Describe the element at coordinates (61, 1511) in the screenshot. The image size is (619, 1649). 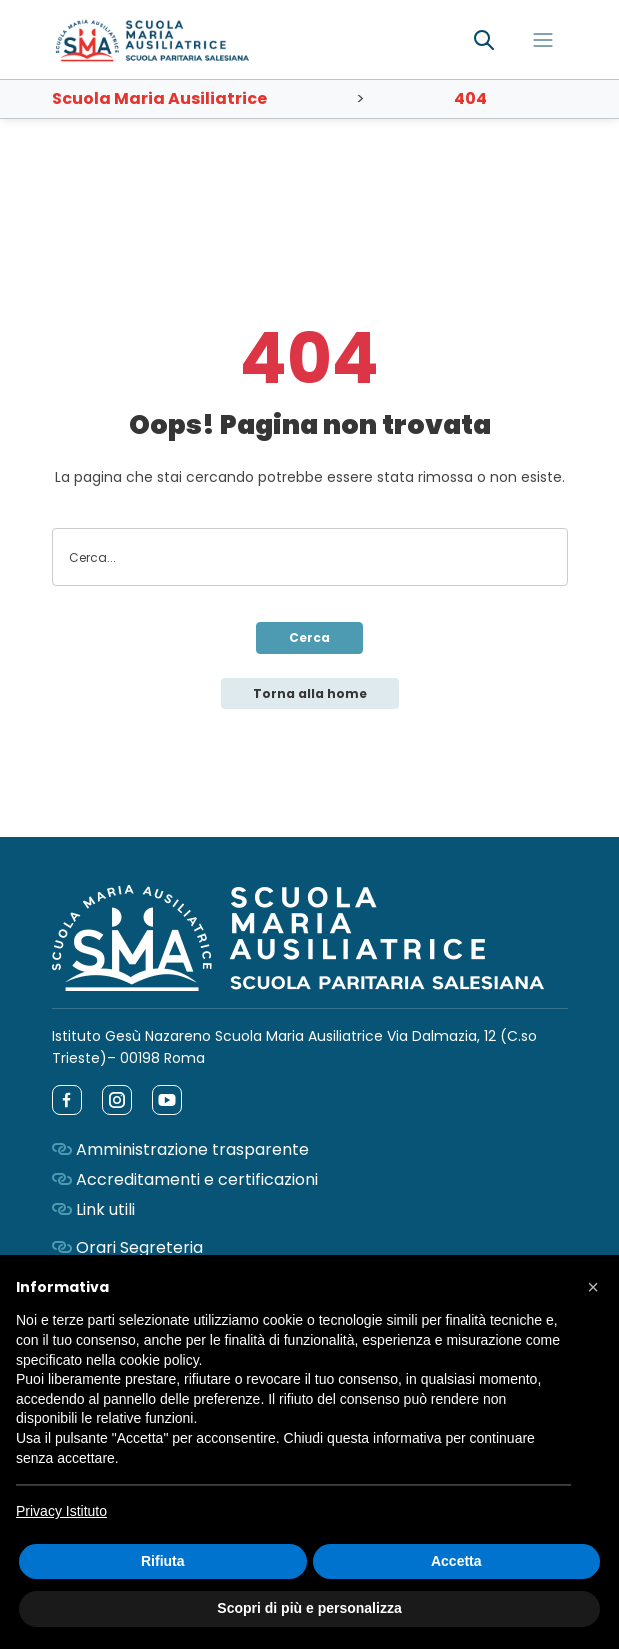
I see `Privacy Istituto` at that location.